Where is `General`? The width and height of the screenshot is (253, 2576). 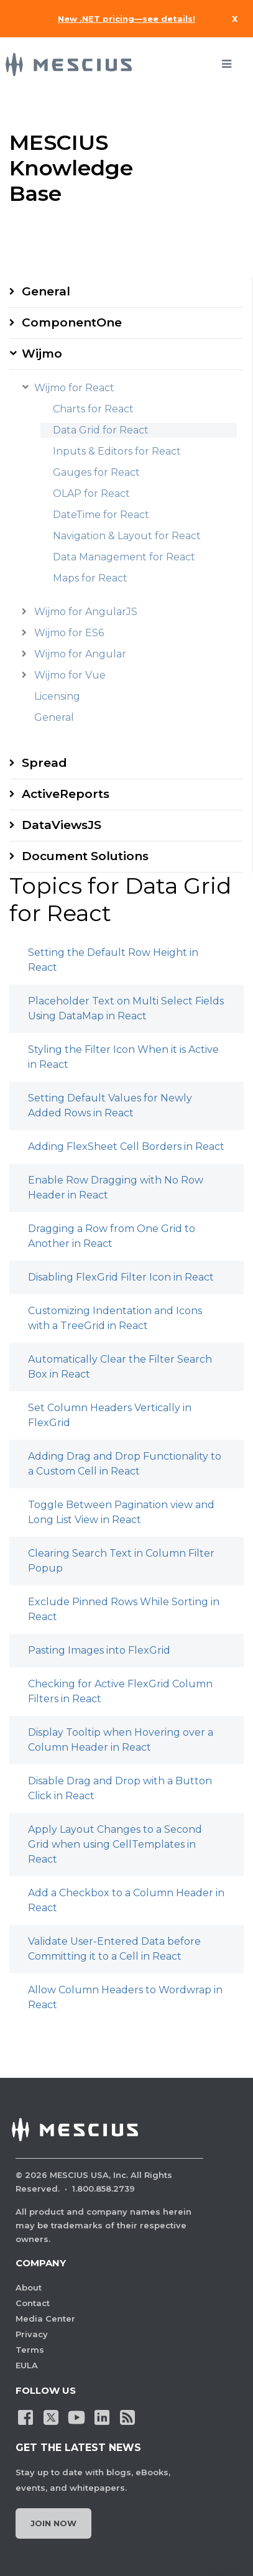
General is located at coordinates (46, 291).